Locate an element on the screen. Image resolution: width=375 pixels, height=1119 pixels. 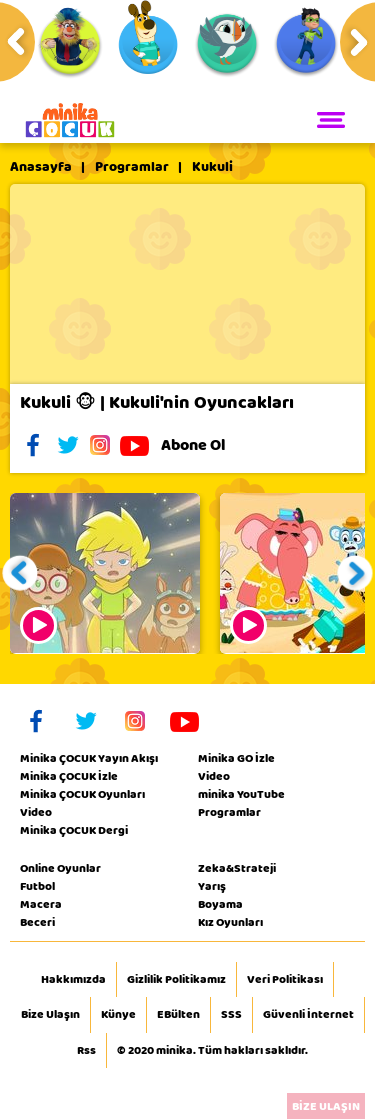
Online Oyunlar is located at coordinates (60, 868).